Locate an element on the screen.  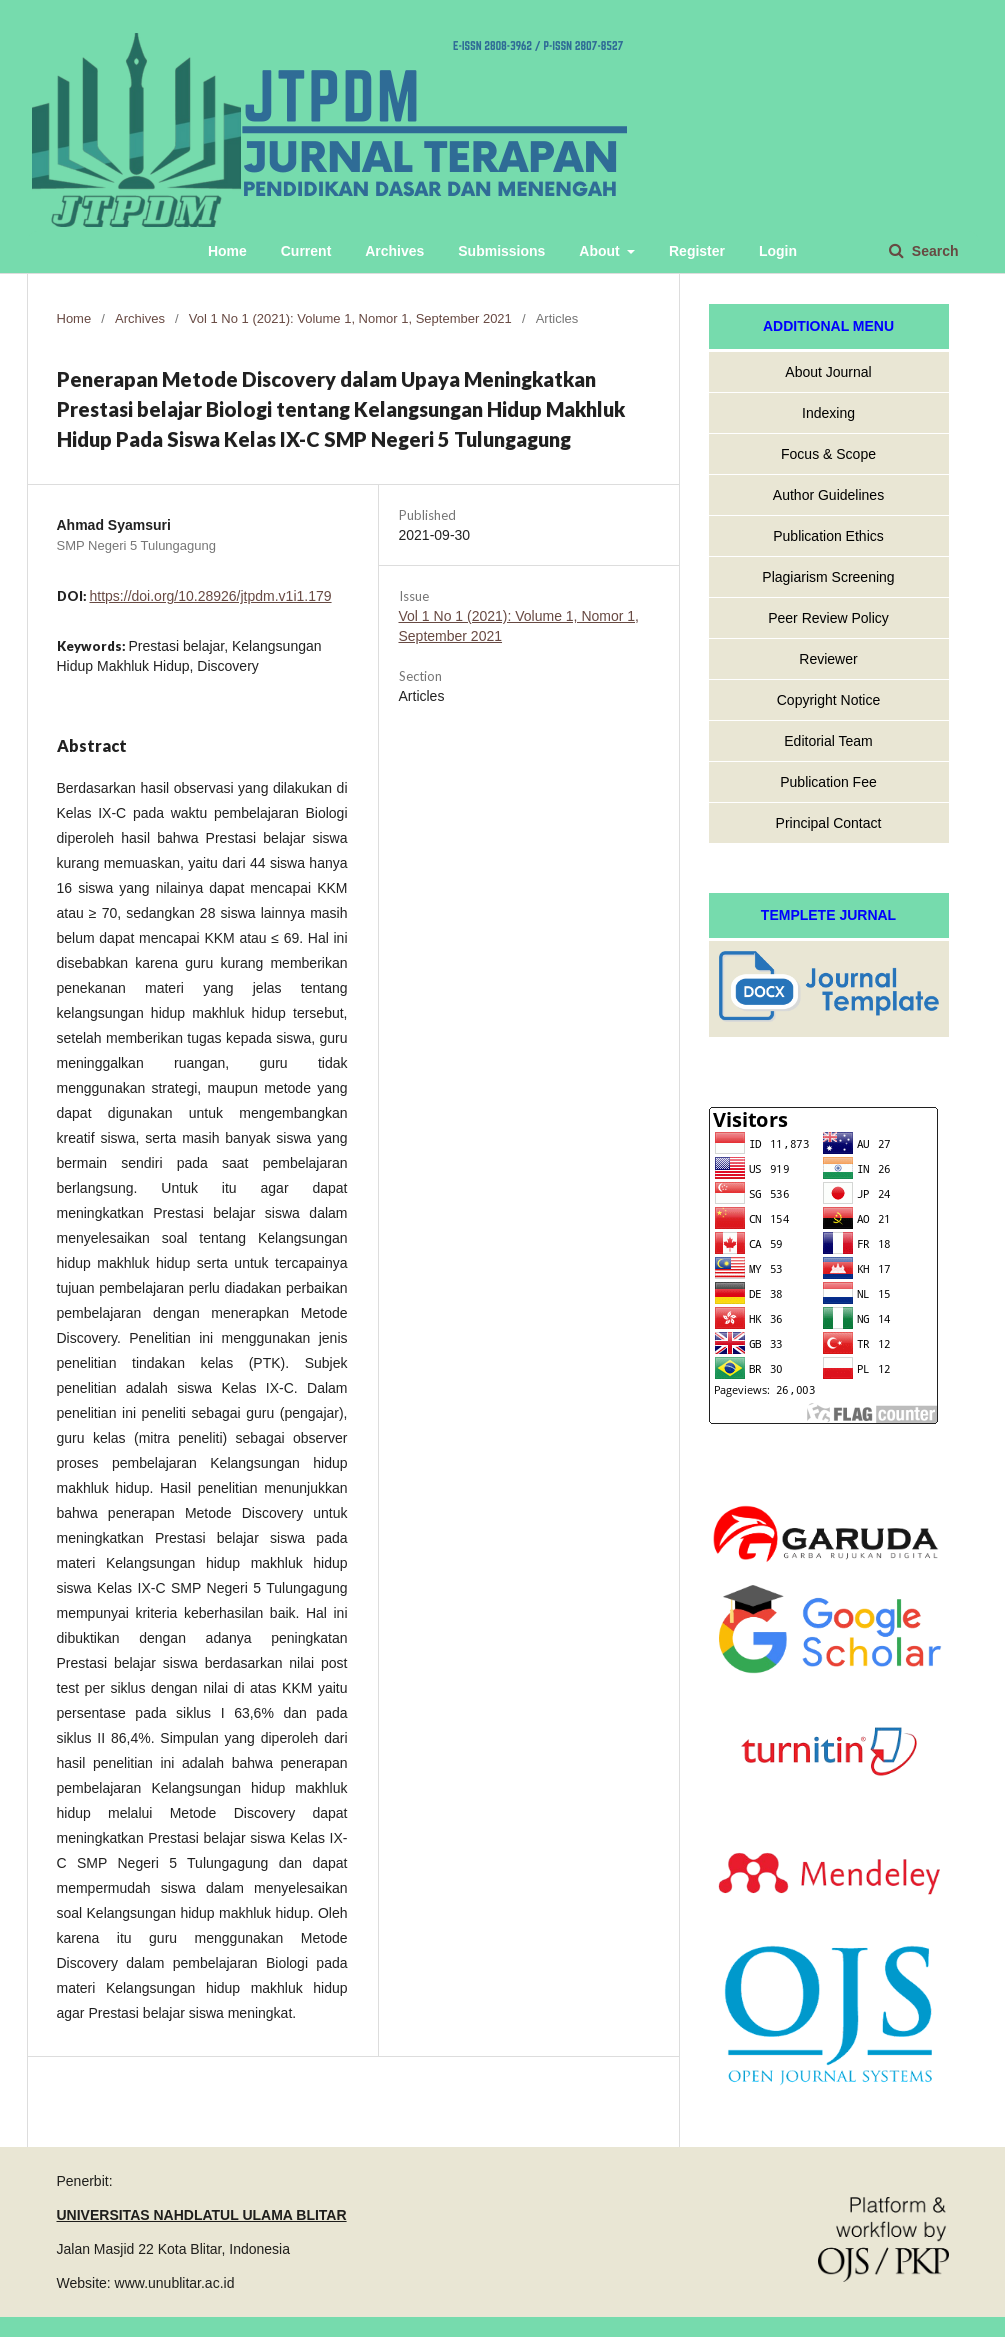
Vol 1 No 1 (2021): Volume 1, Nomor 1, September 2021 is located at coordinates (350, 318).